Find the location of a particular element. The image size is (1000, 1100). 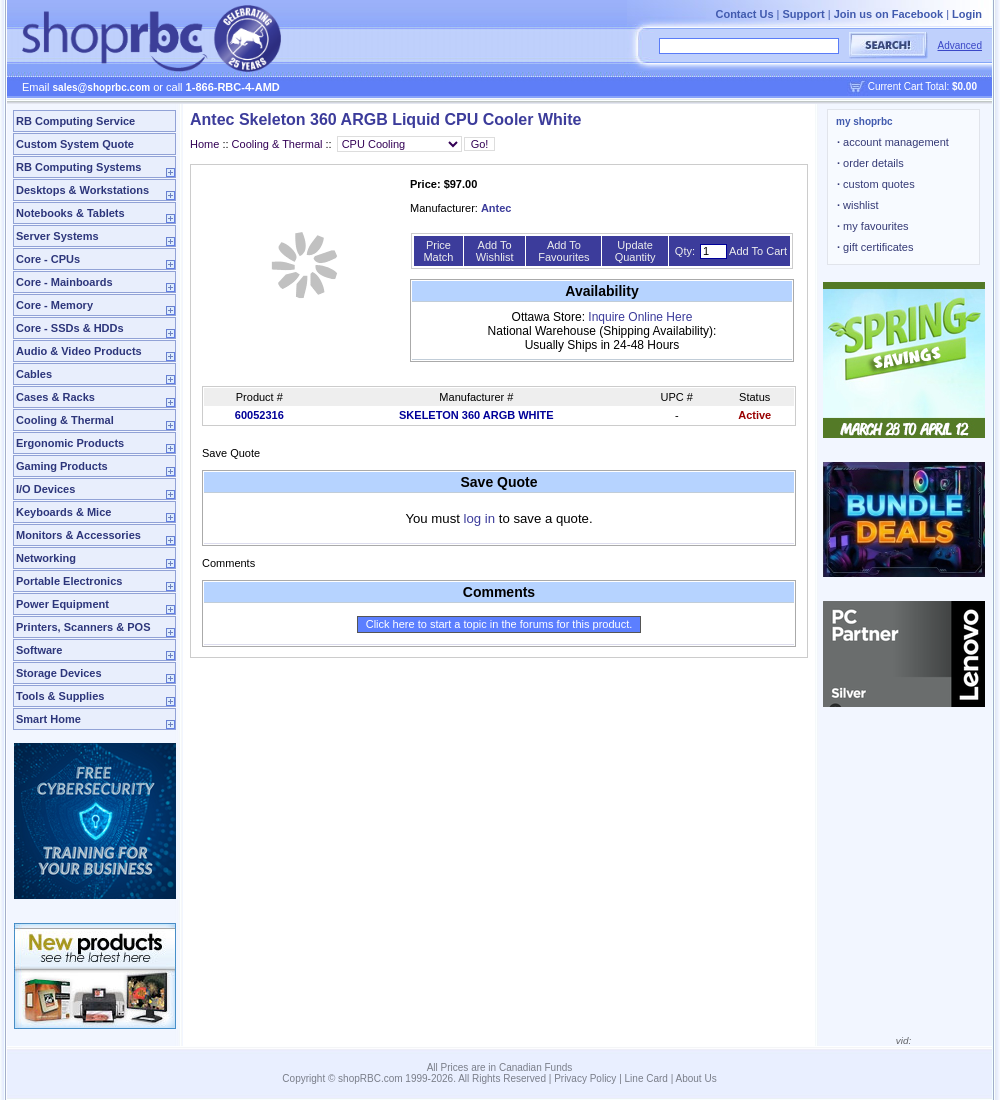

Core - Memory is located at coordinates (54, 305).